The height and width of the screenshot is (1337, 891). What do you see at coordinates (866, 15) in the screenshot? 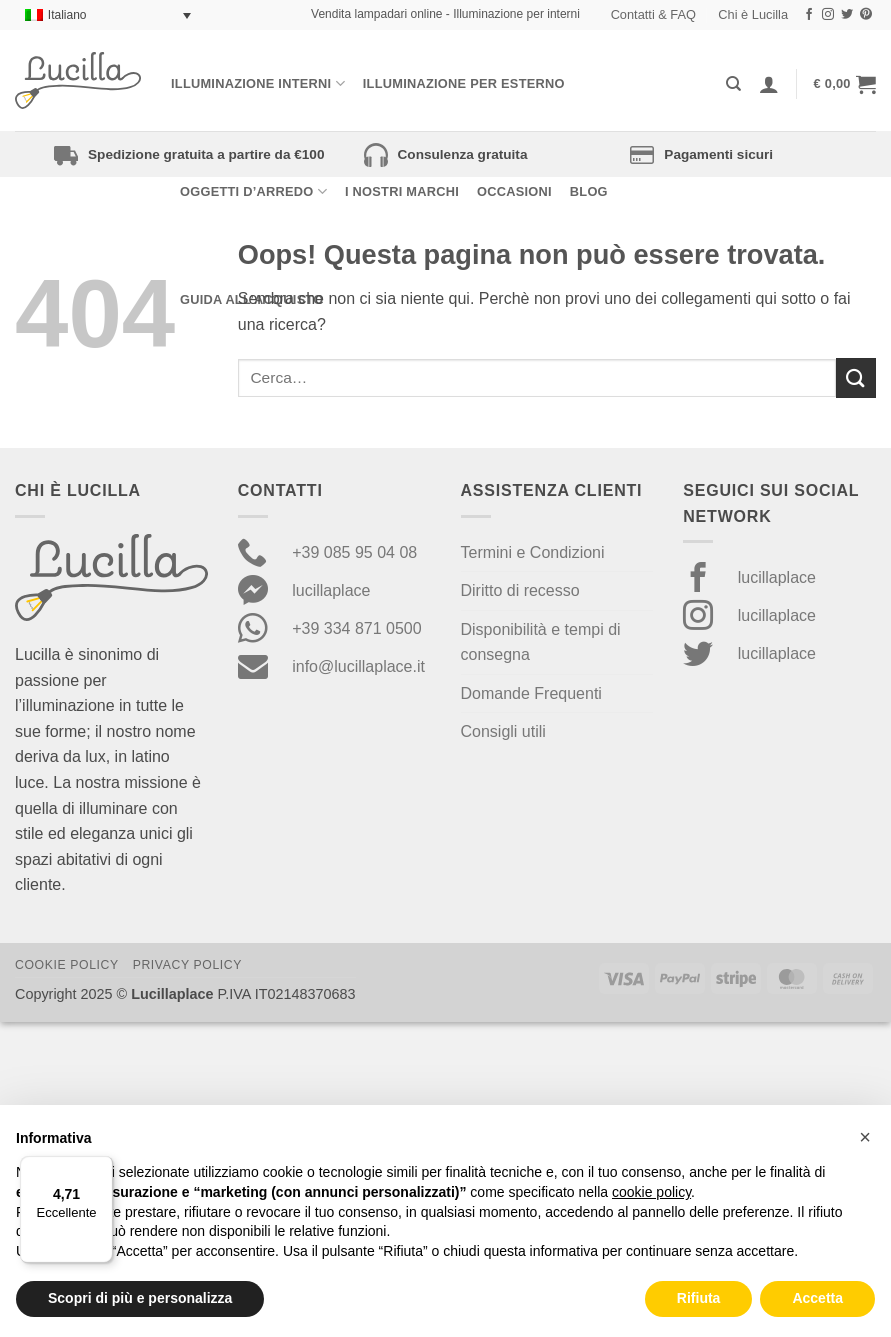
I see `[Seguici su Pinterest]` at bounding box center [866, 15].